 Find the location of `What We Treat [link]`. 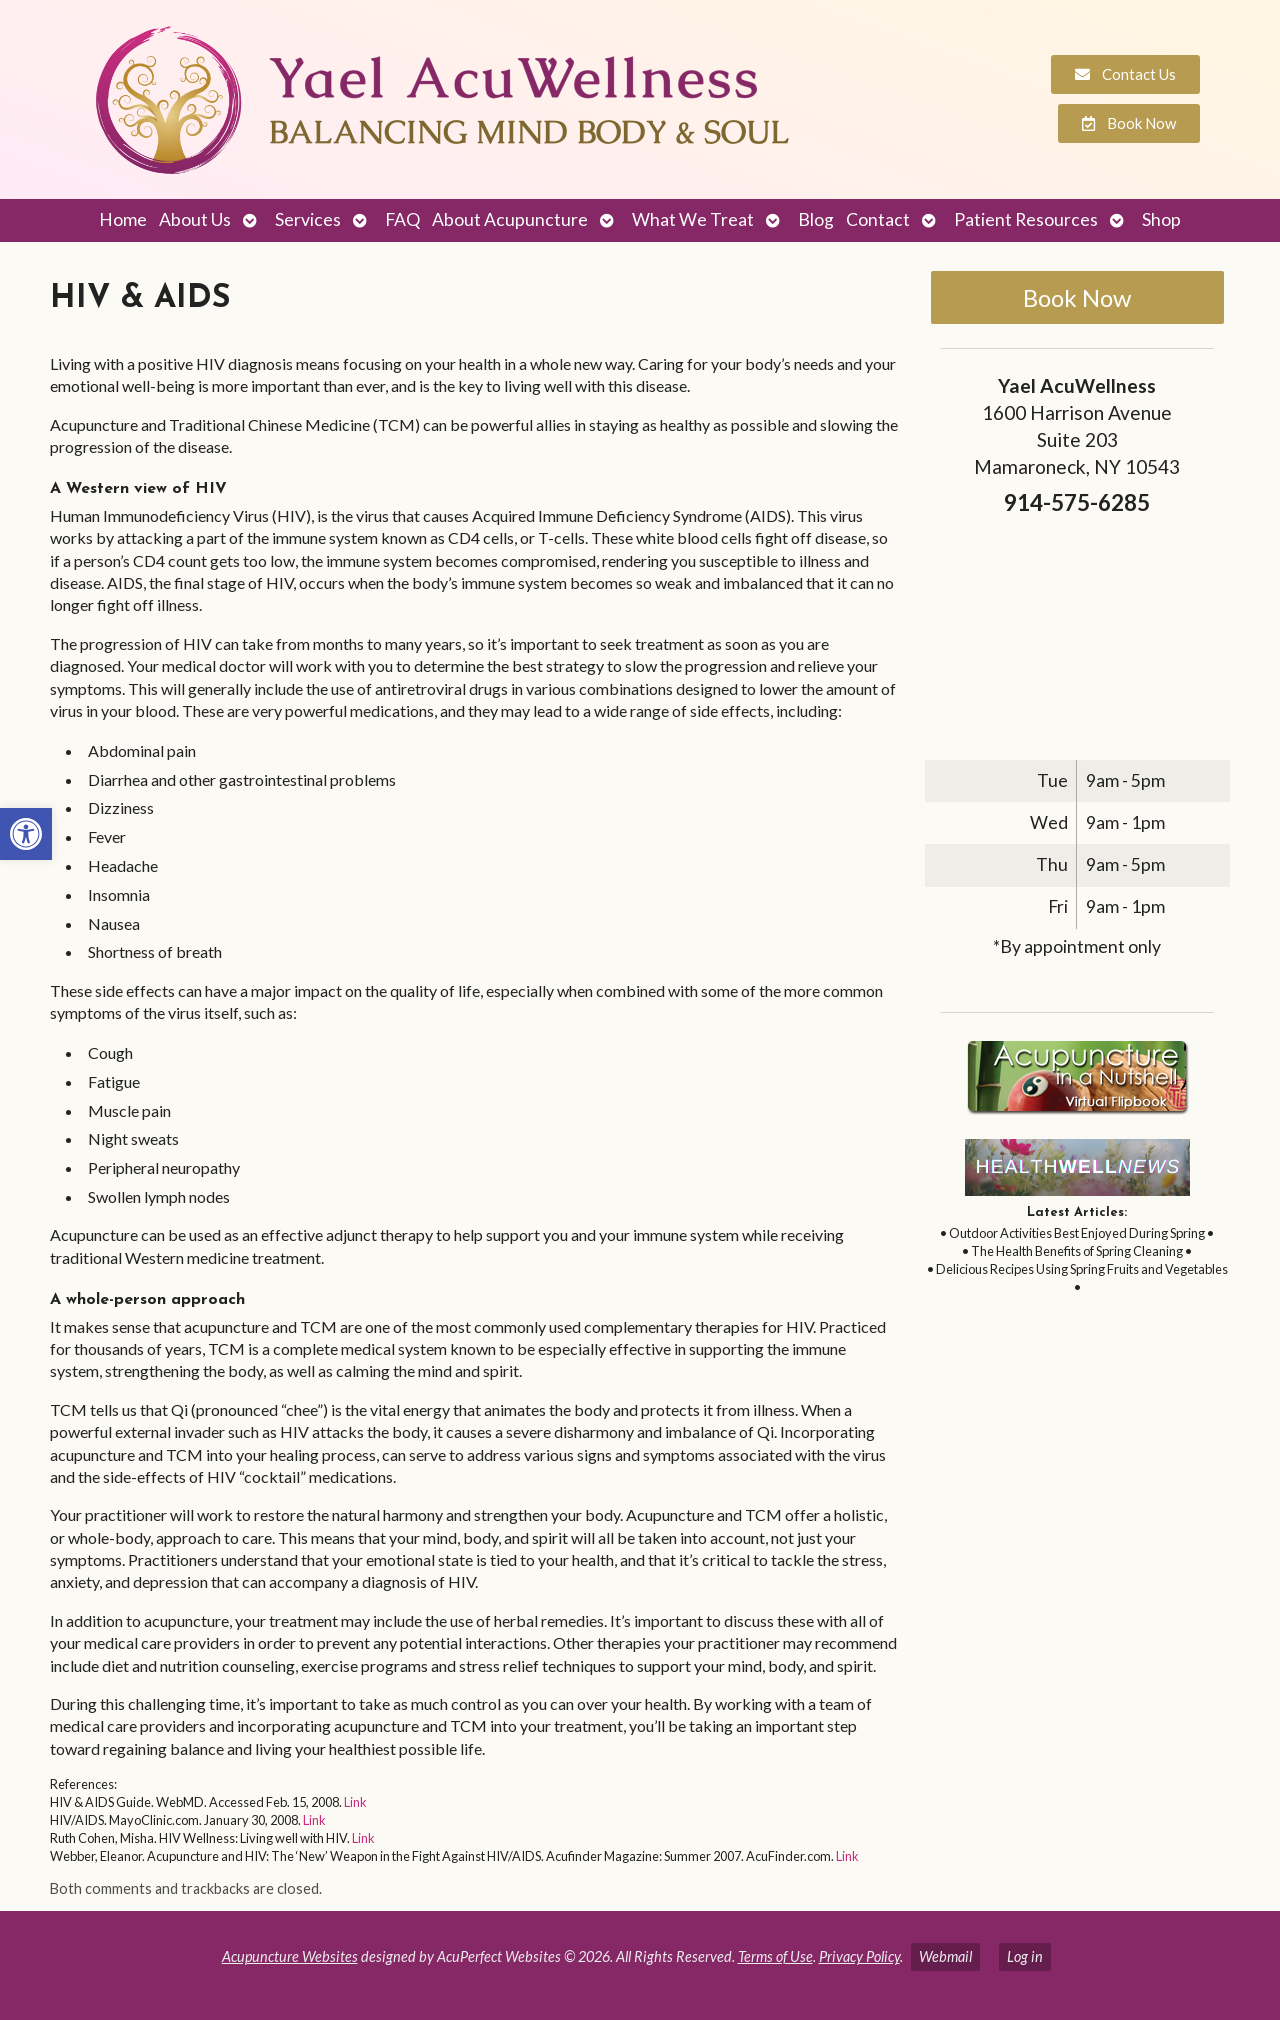

What We Treat [link] is located at coordinates (693, 219).